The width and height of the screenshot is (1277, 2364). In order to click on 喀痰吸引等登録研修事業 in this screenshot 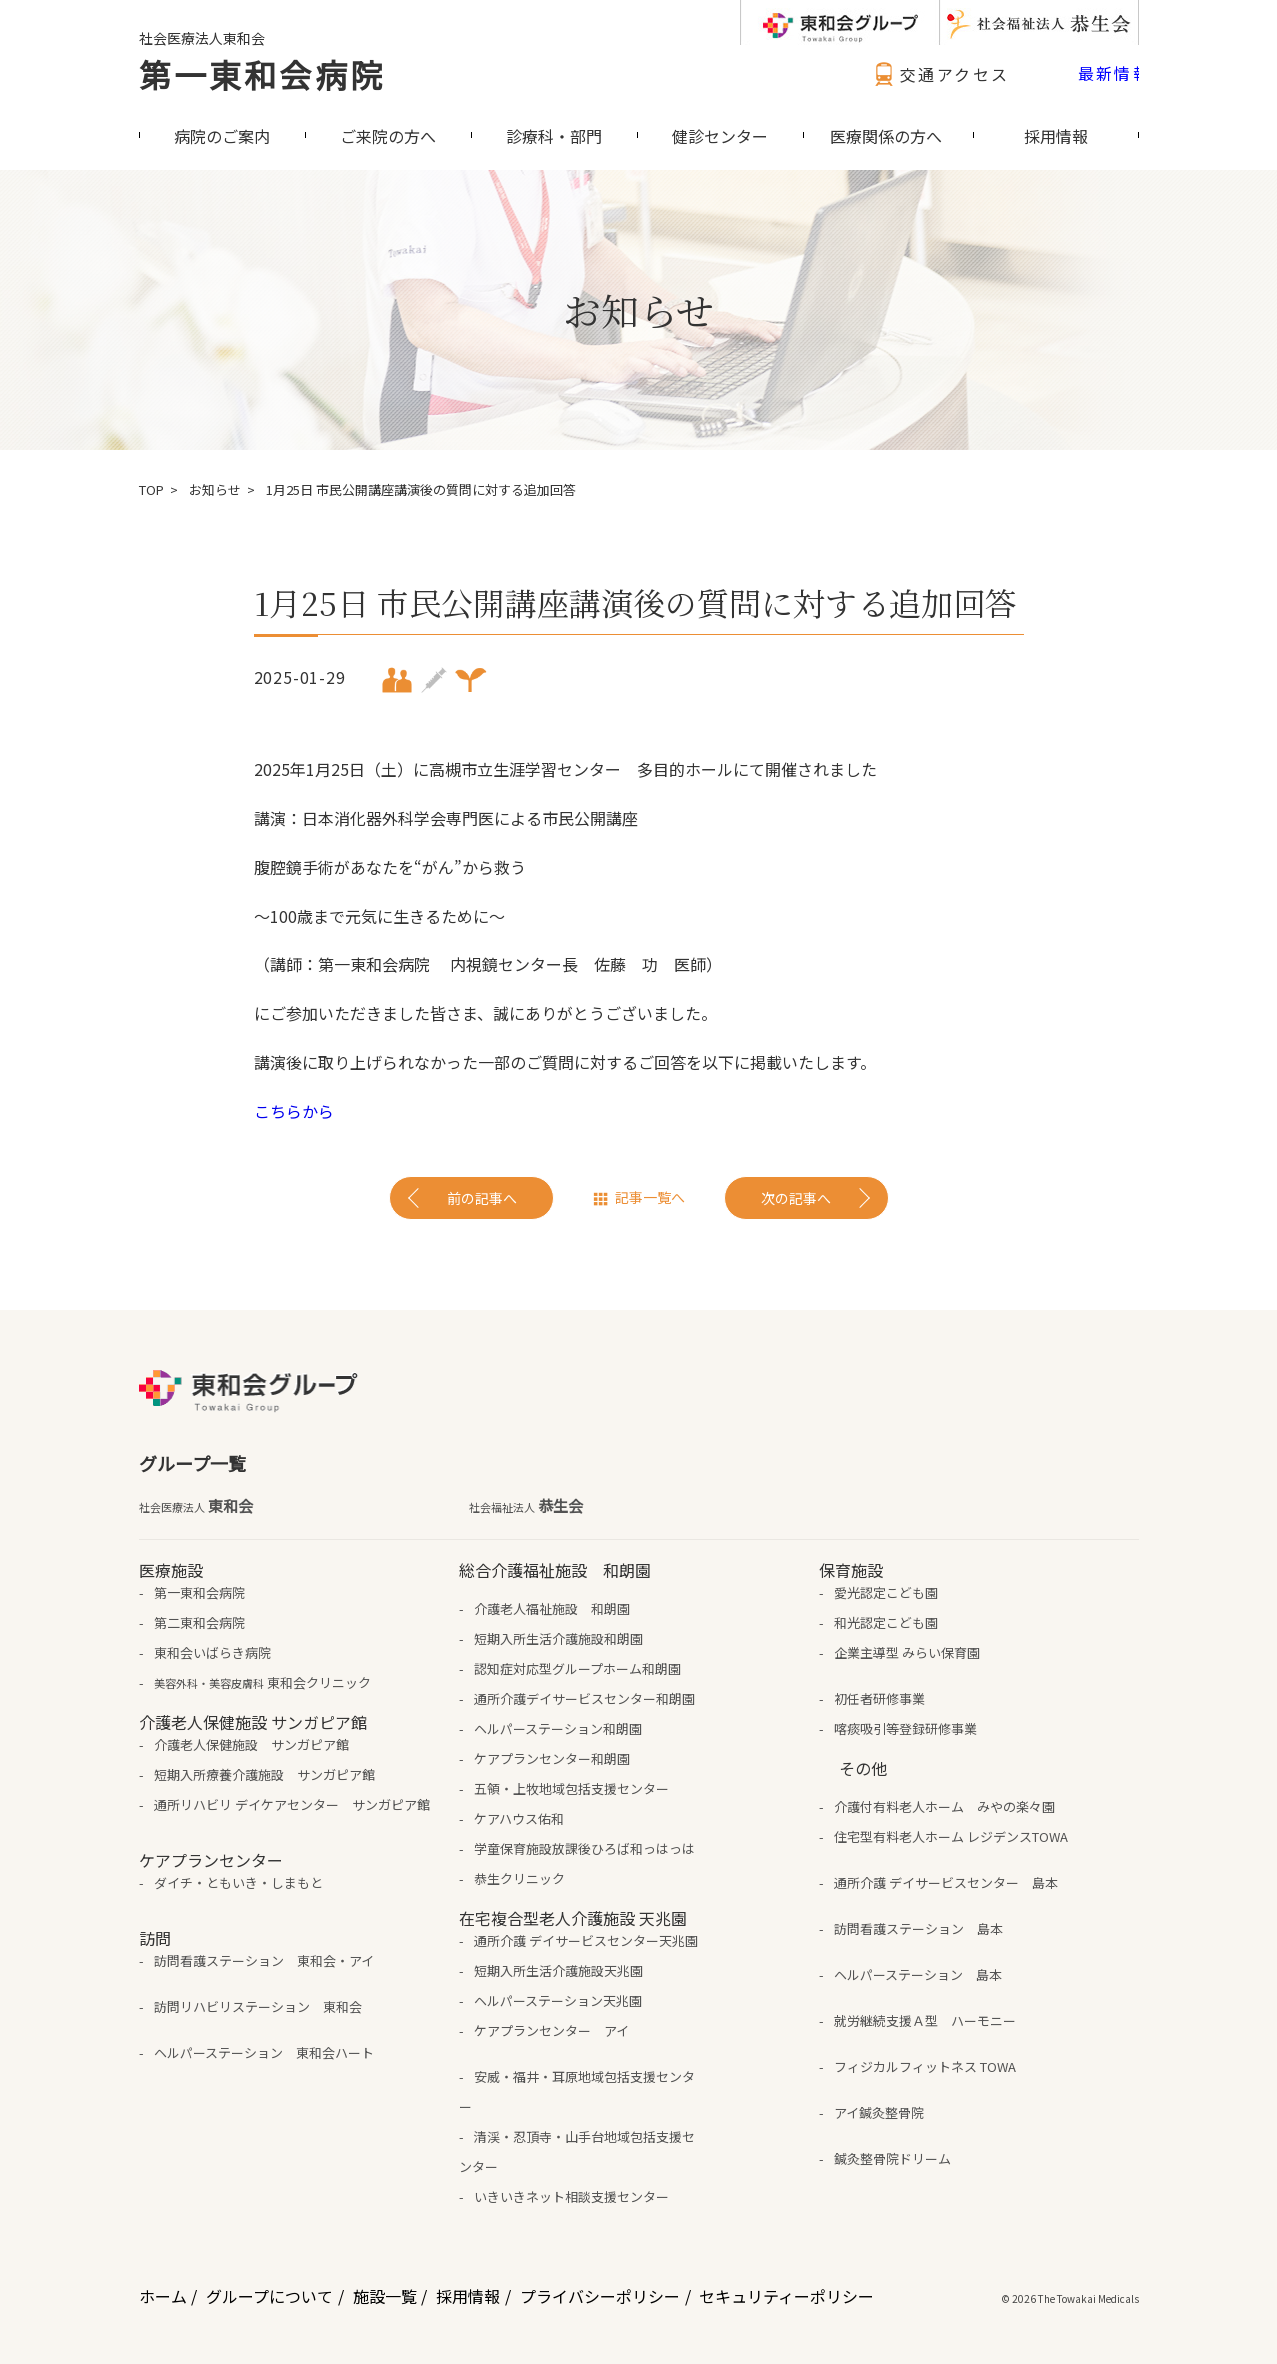, I will do `click(905, 1728)`.